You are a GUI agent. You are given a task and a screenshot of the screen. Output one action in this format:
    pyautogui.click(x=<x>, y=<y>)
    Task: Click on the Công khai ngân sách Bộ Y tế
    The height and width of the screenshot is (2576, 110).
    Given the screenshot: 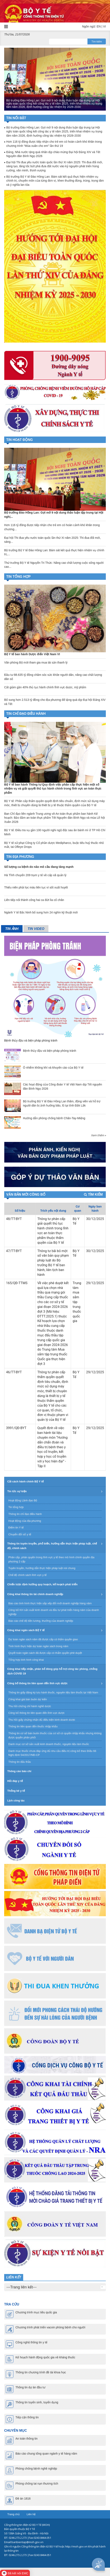 What is the action you would take?
    pyautogui.click(x=26, y=1630)
    